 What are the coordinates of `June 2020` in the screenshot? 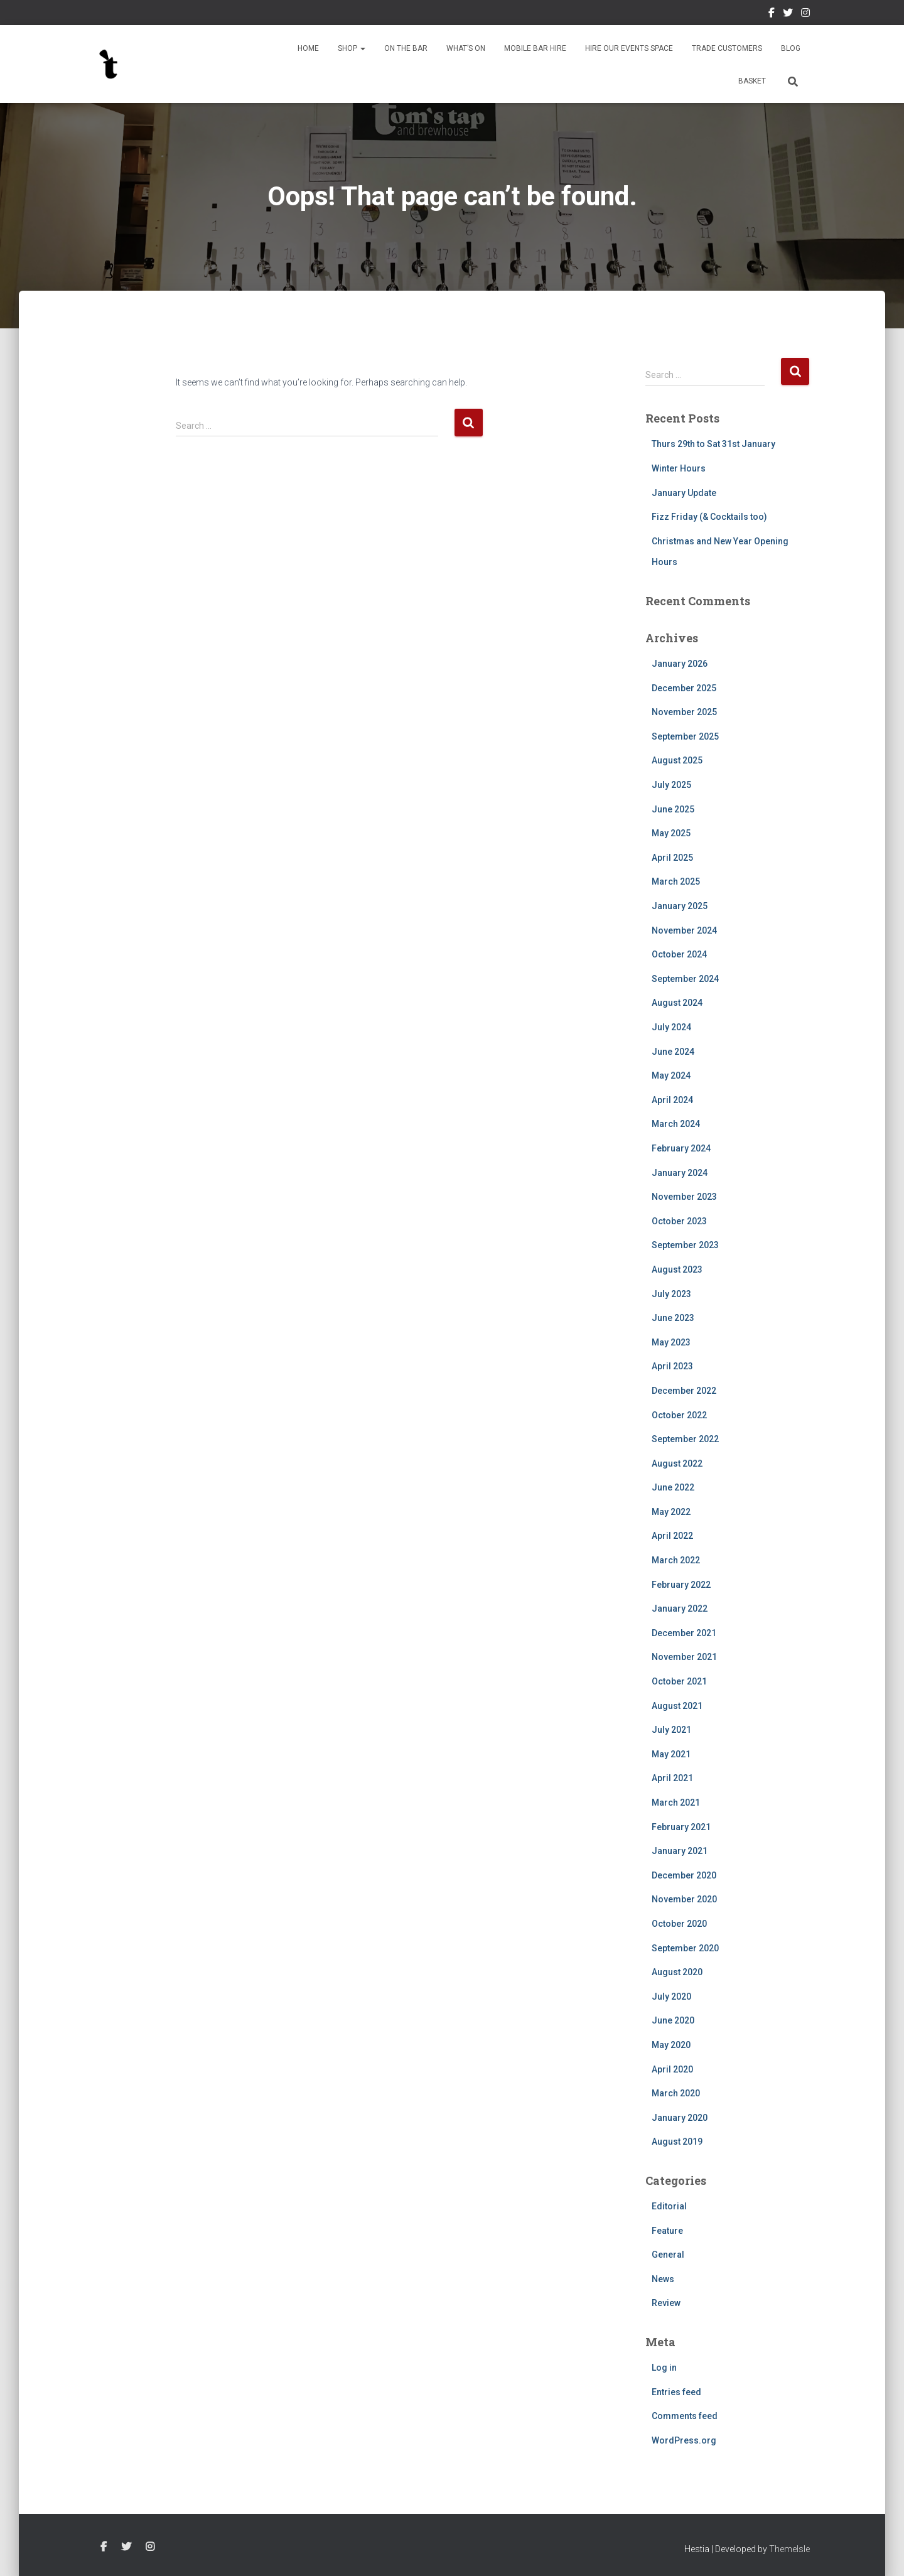 It's located at (673, 2020).